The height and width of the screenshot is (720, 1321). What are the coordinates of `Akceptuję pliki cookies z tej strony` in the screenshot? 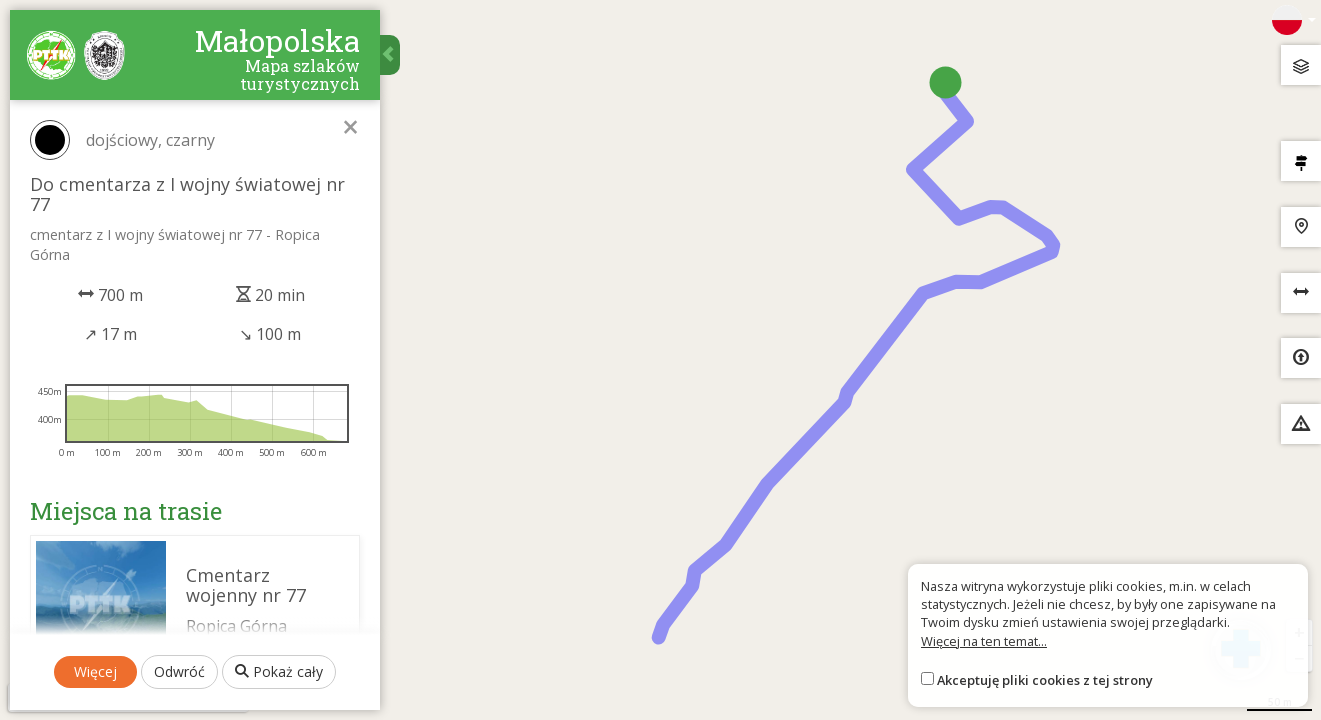 It's located at (1045, 680).